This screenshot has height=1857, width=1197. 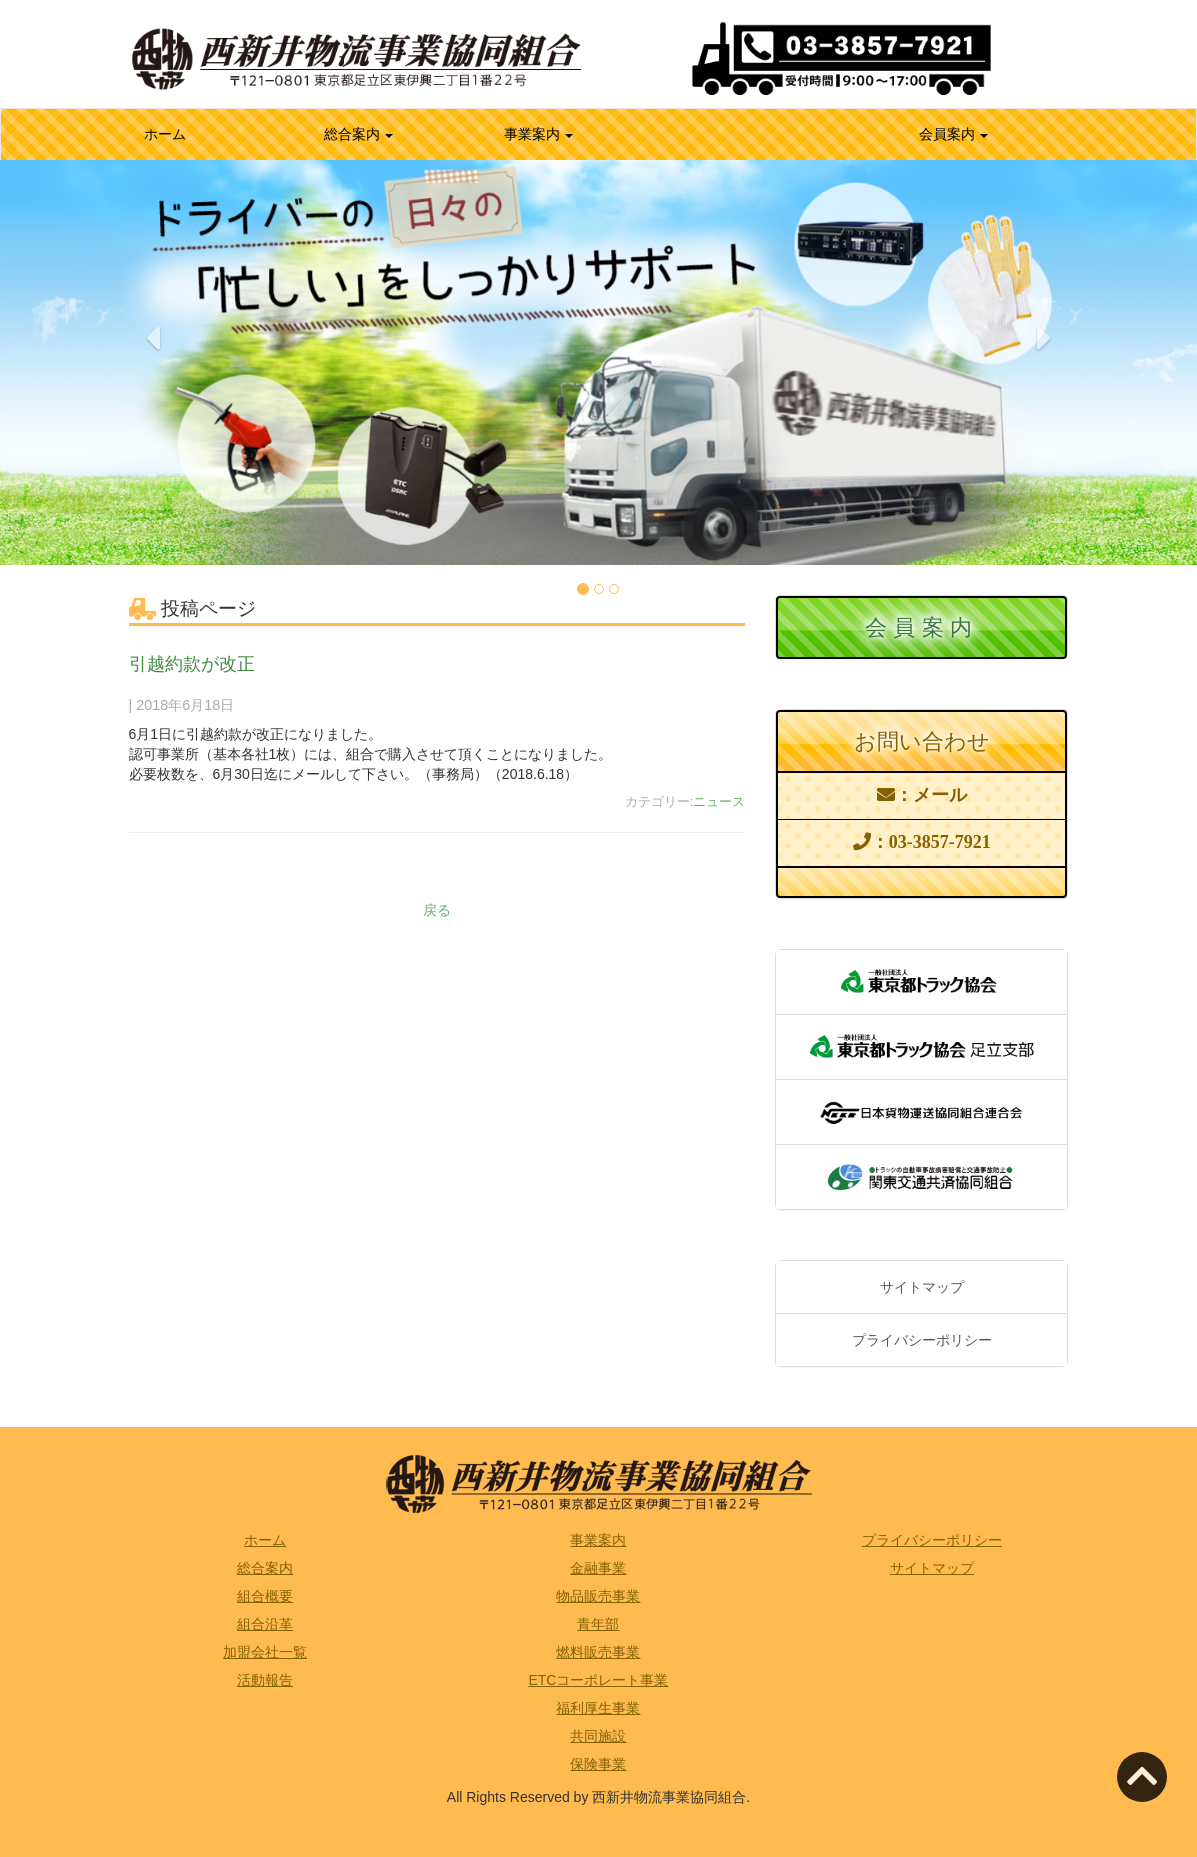 What do you see at coordinates (598, 1764) in the screenshot?
I see `保険事業` at bounding box center [598, 1764].